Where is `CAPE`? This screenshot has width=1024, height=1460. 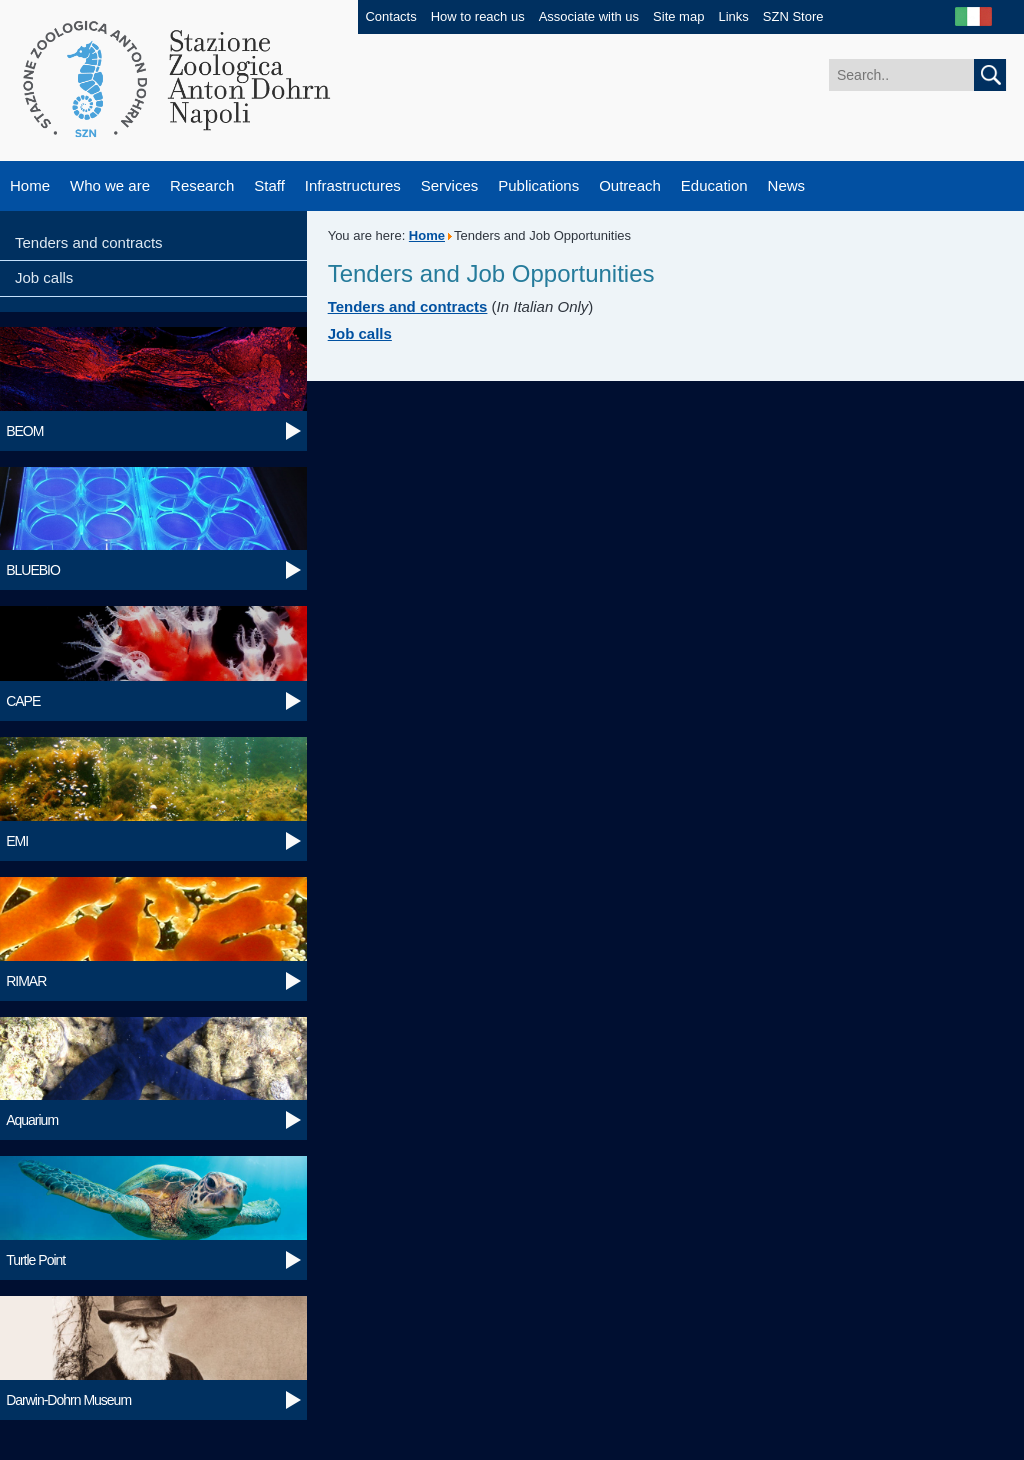 CAPE is located at coordinates (23, 701).